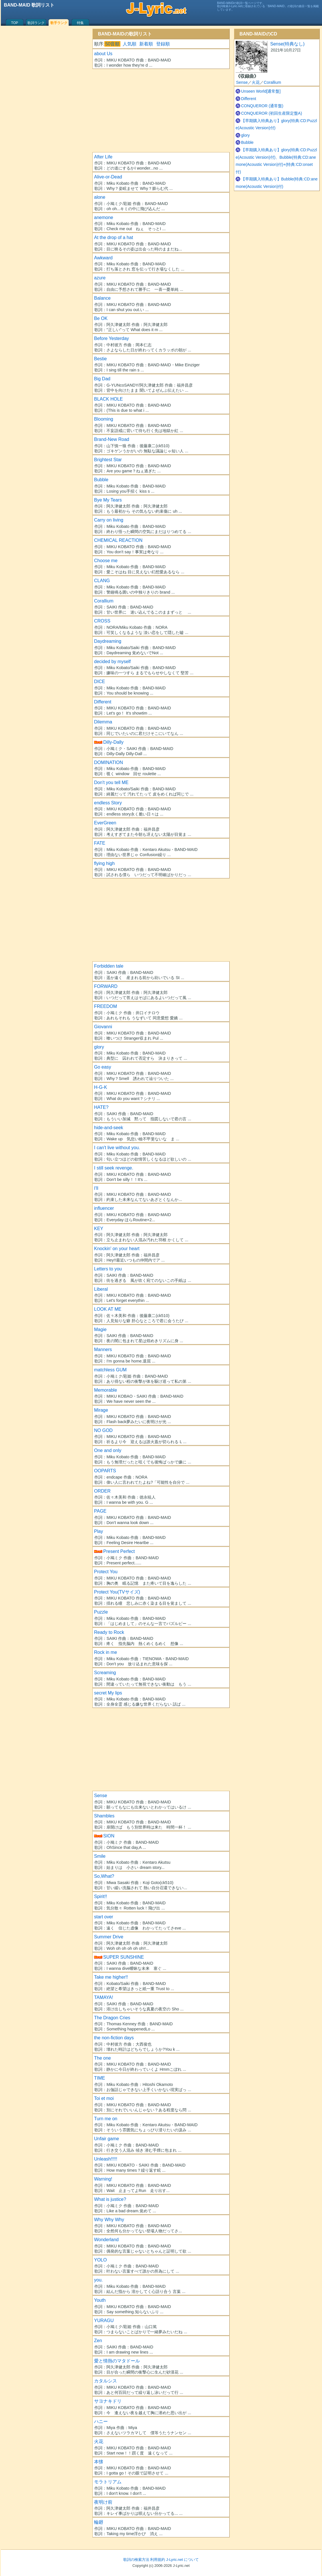 Image resolution: width=322 pixels, height=2576 pixels. I want to click on 輪廻, so click(98, 2522).